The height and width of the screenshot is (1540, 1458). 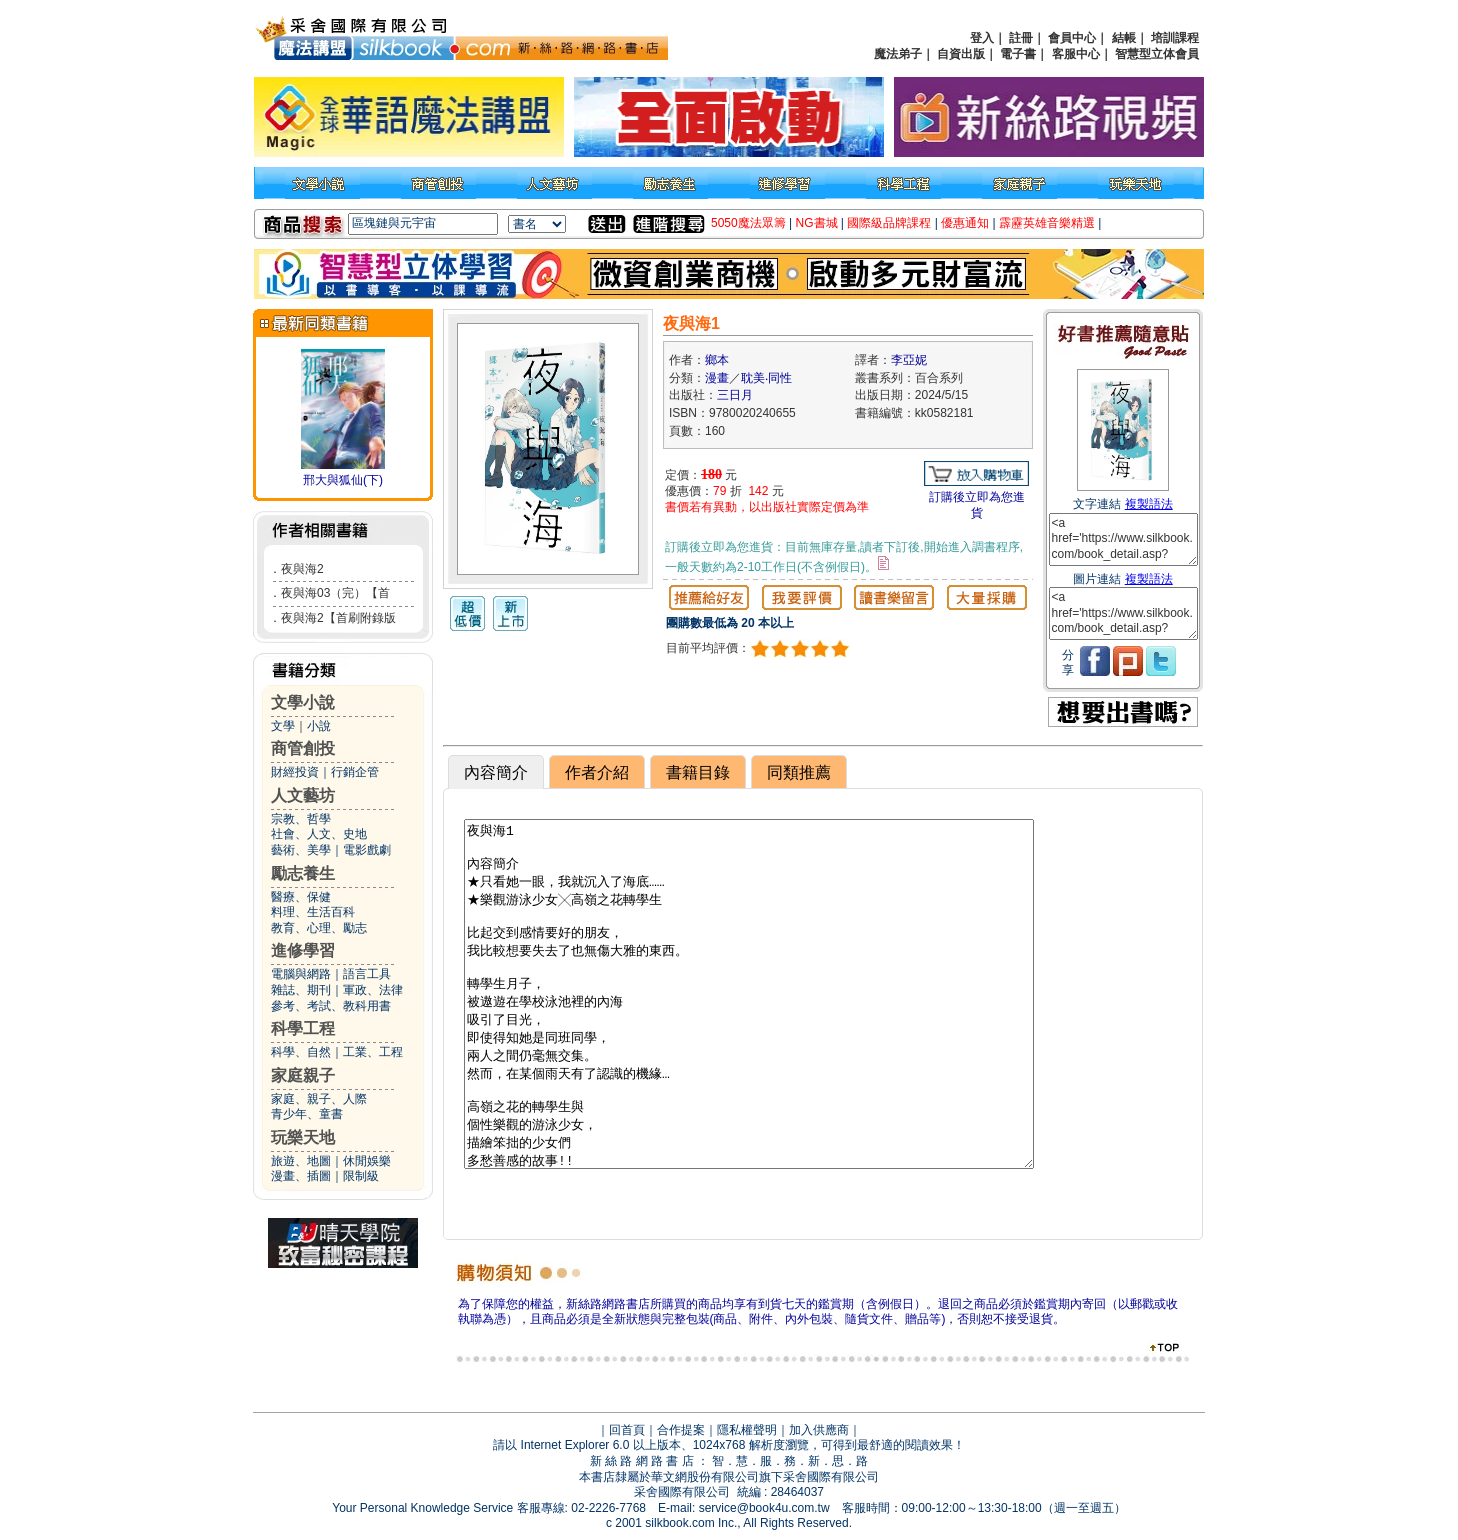 I want to click on 文學, so click(x=283, y=726).